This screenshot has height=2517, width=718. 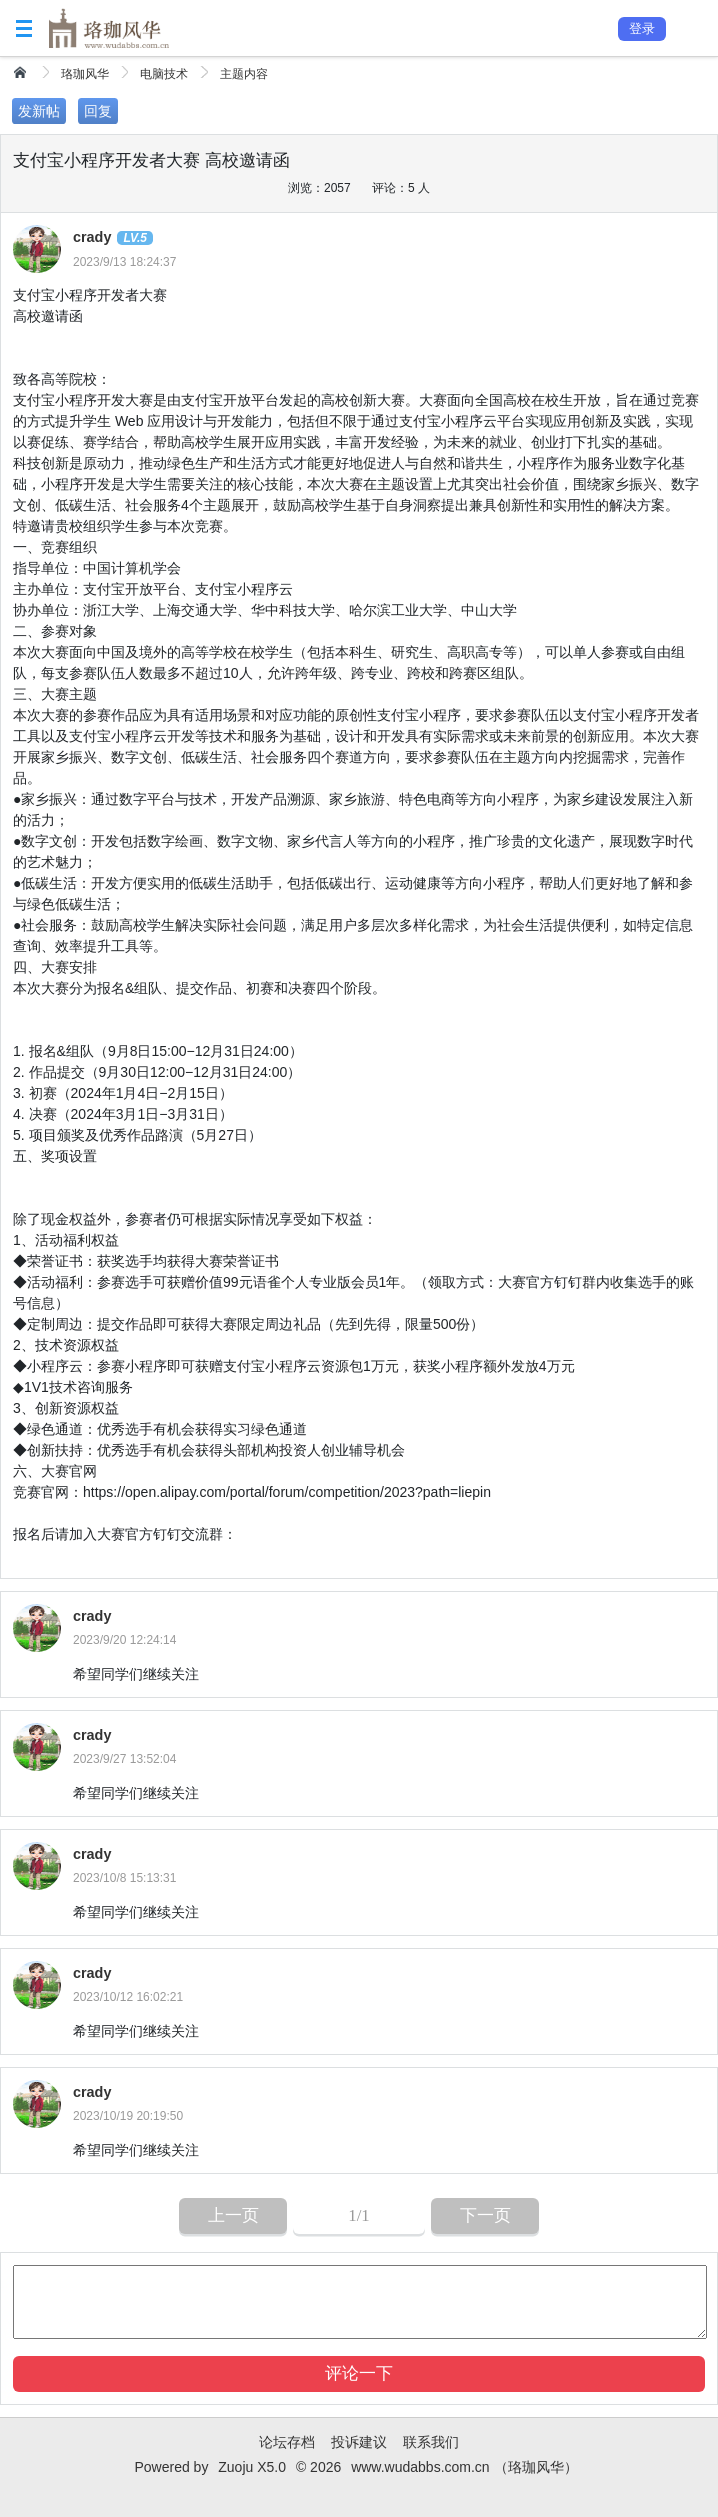 I want to click on 投诉建议, so click(x=359, y=2442).